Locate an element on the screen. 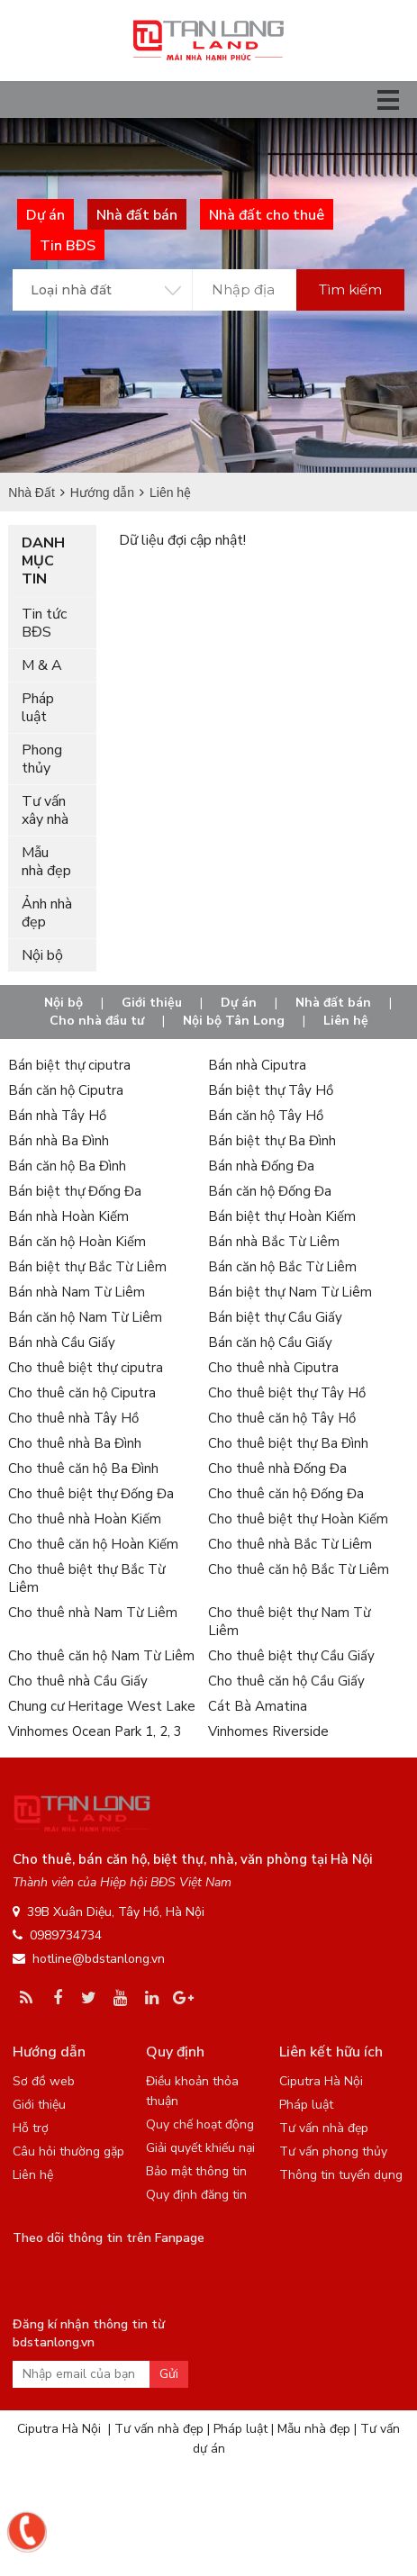  Pháp luật is located at coordinates (38, 708).